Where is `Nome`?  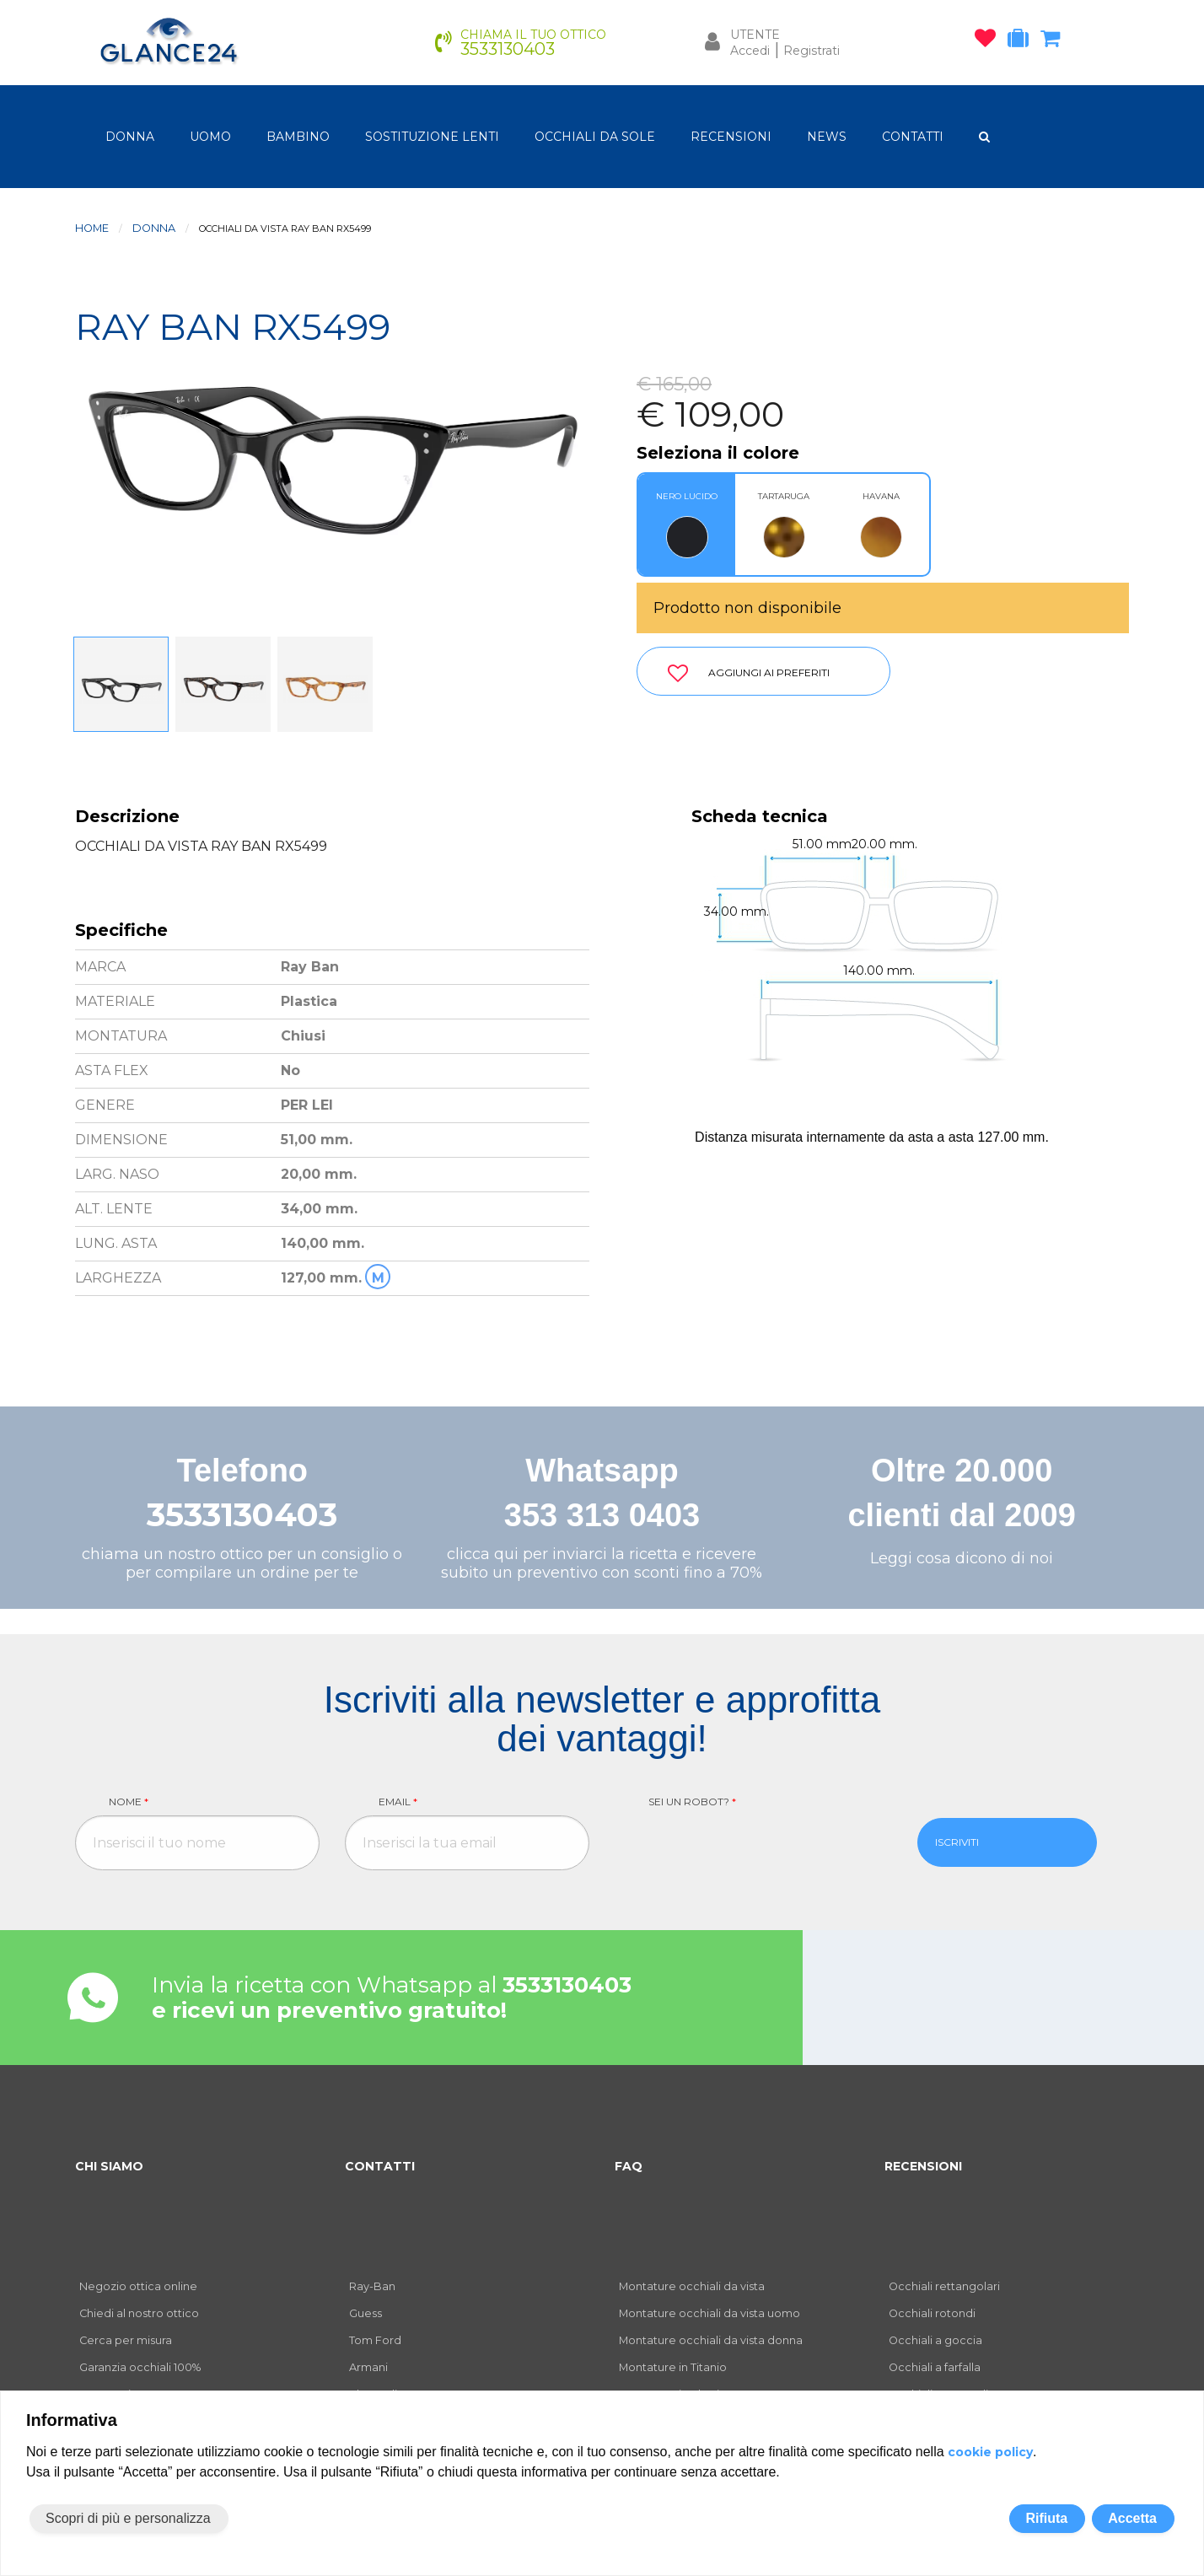 Nome is located at coordinates (128, 1801).